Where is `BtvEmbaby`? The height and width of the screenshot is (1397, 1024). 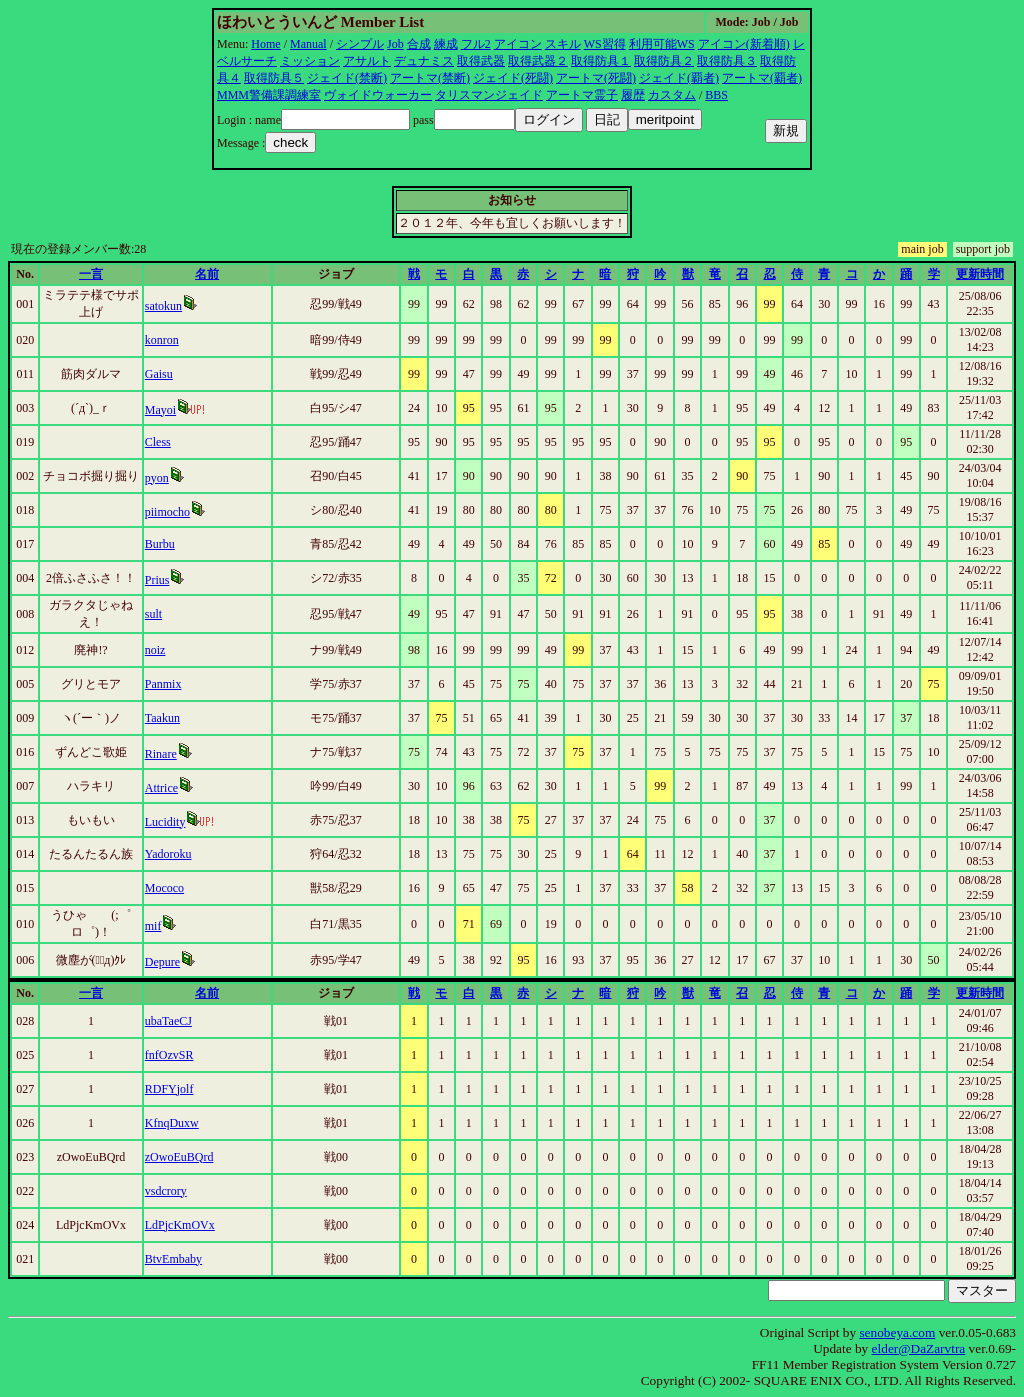
BtvEmbaby is located at coordinates (173, 1259).